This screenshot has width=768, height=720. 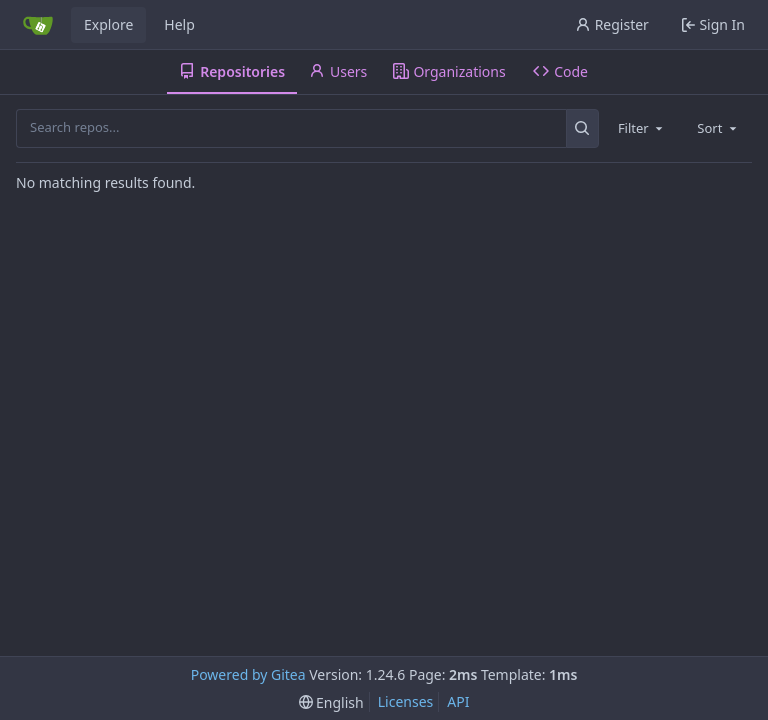 I want to click on [Search...], so click(x=582, y=128).